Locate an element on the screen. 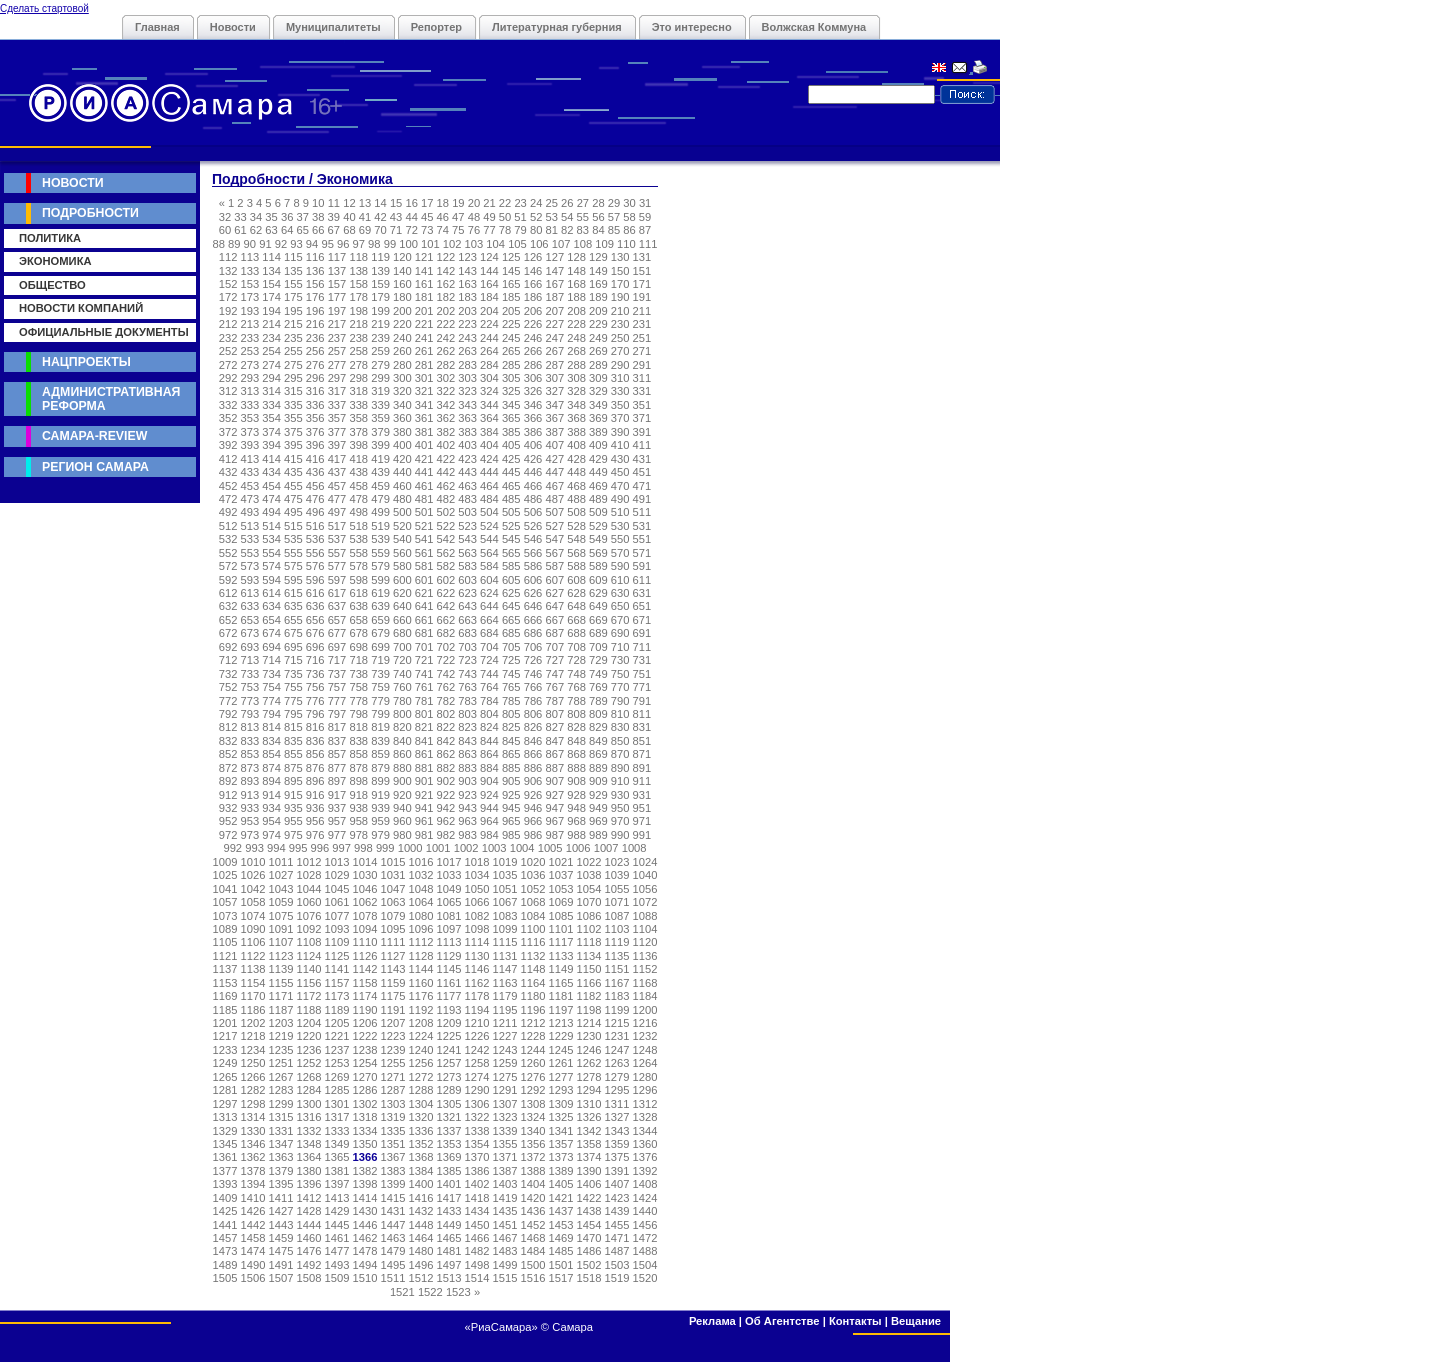 The height and width of the screenshot is (1362, 1440). 425 is located at coordinates (511, 459).